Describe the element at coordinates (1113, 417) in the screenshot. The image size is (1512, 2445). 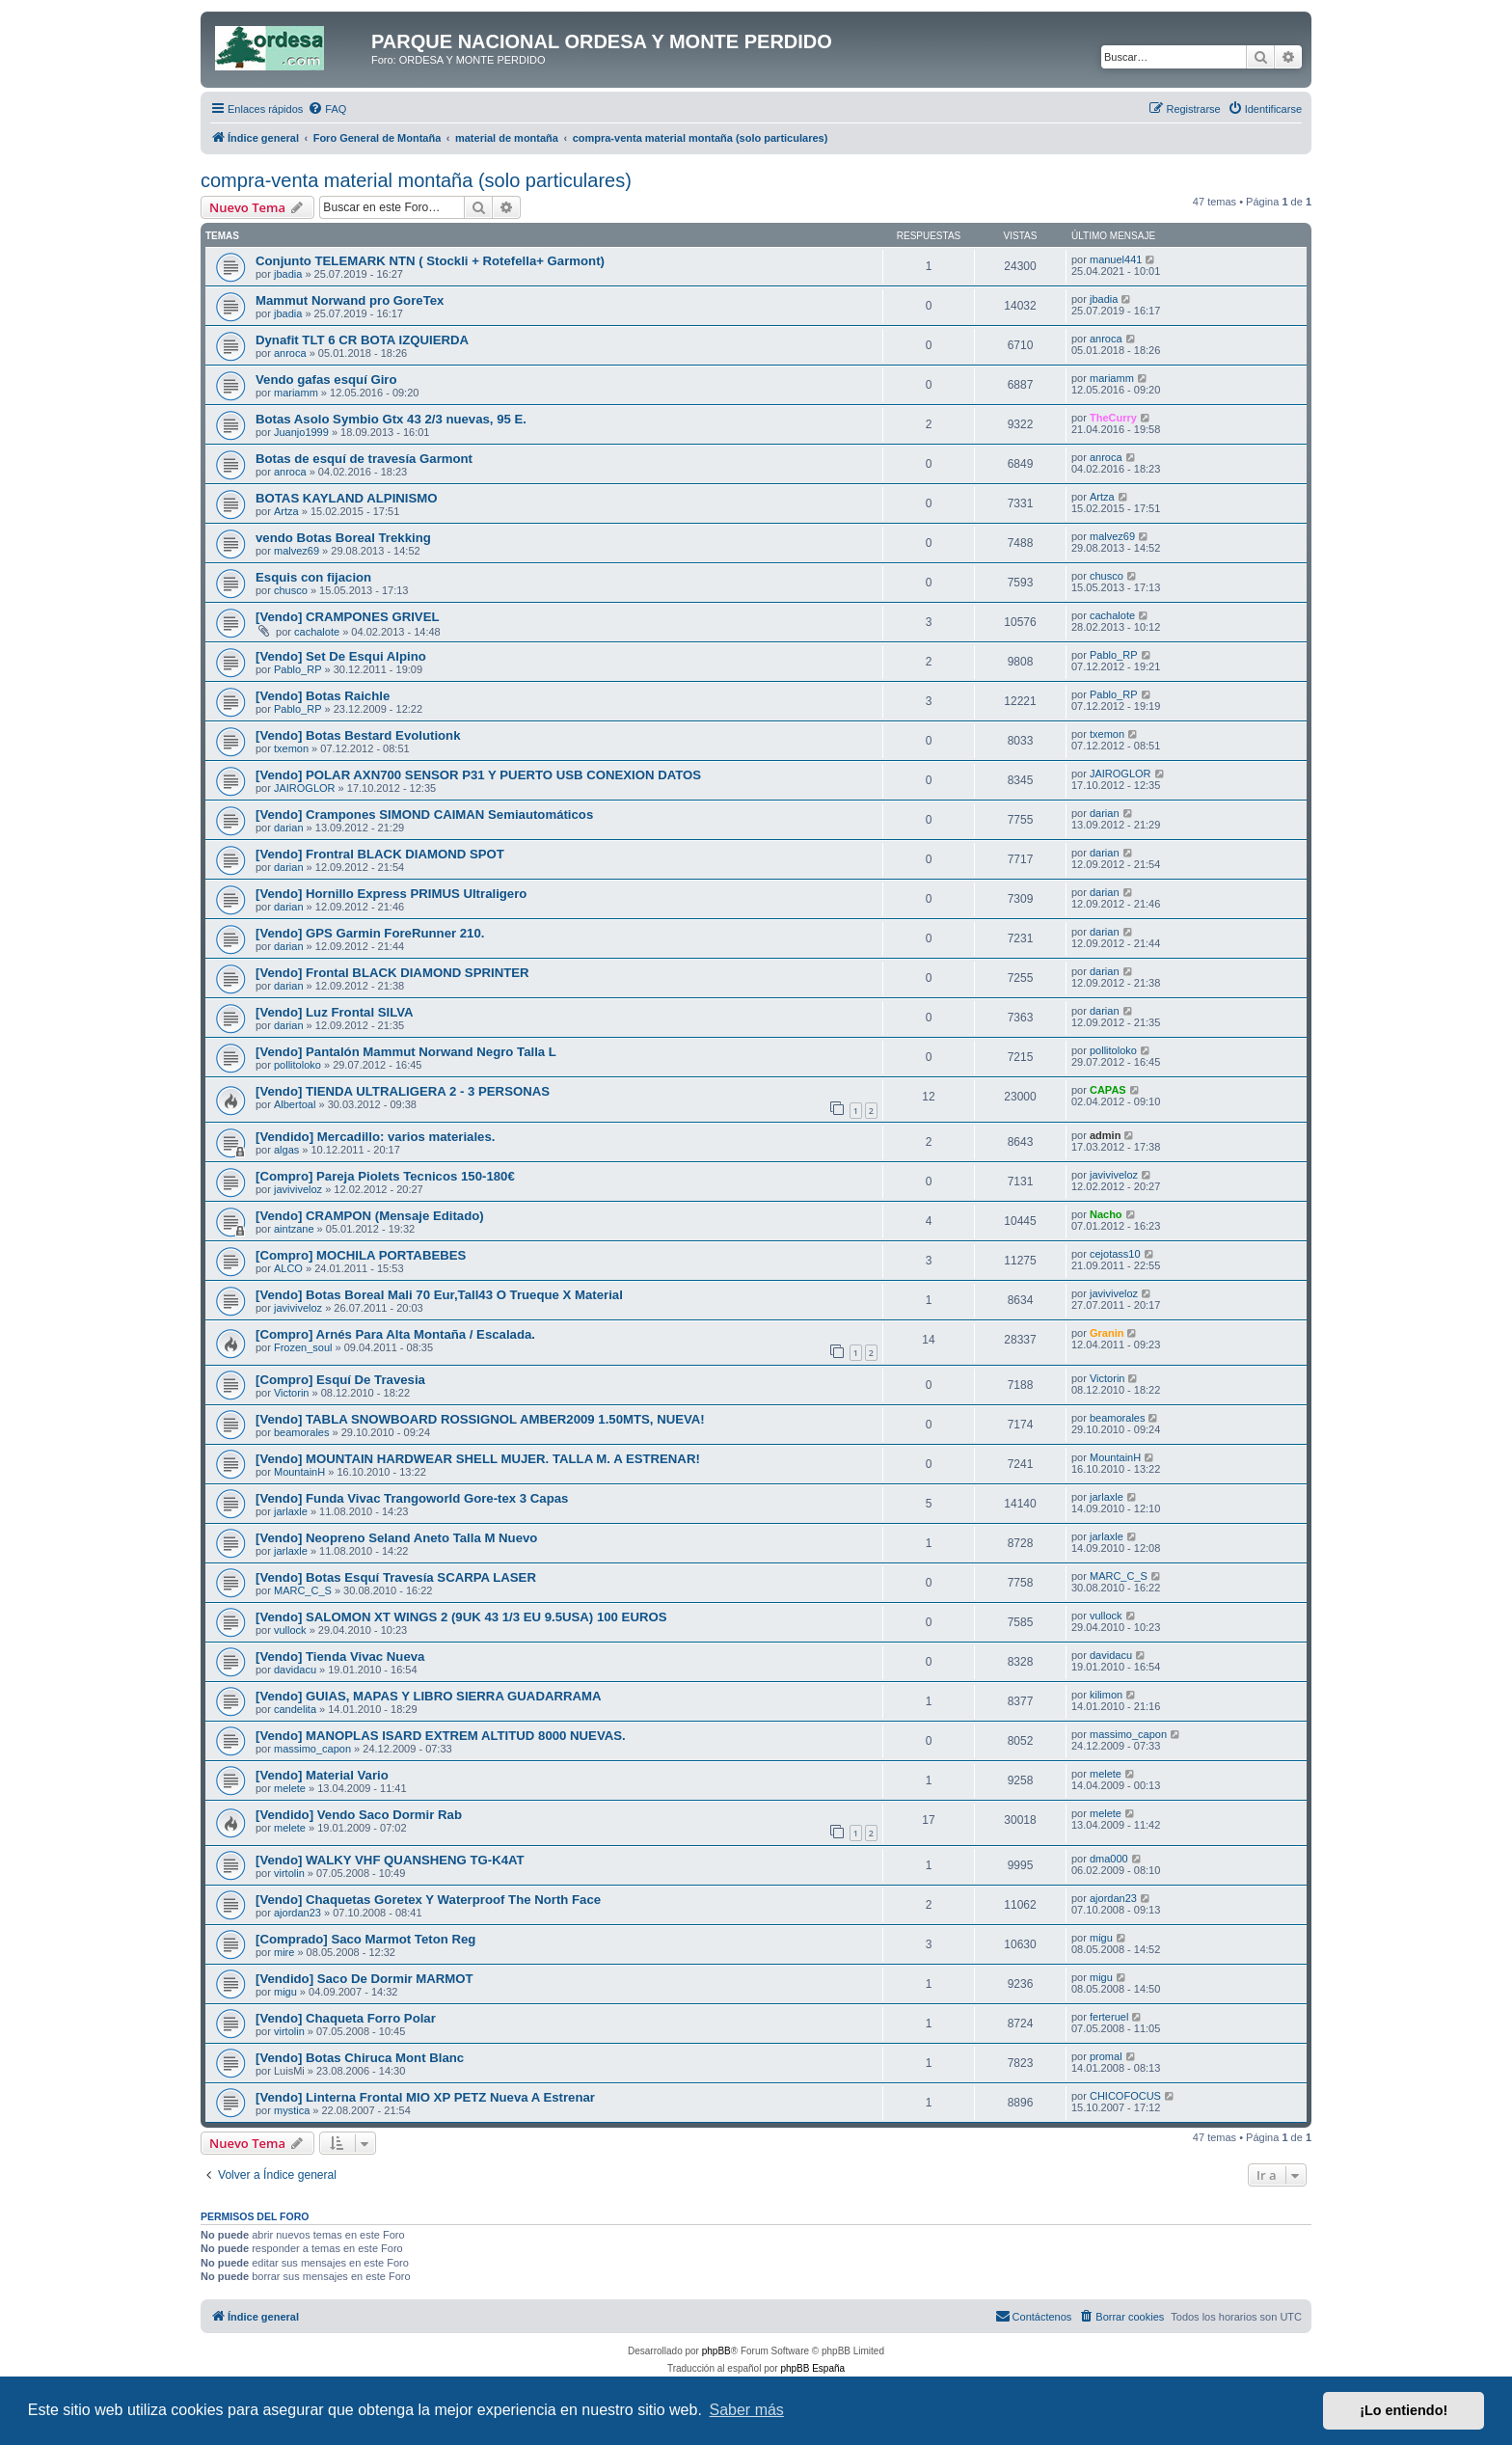
I see `TheCurry` at that location.